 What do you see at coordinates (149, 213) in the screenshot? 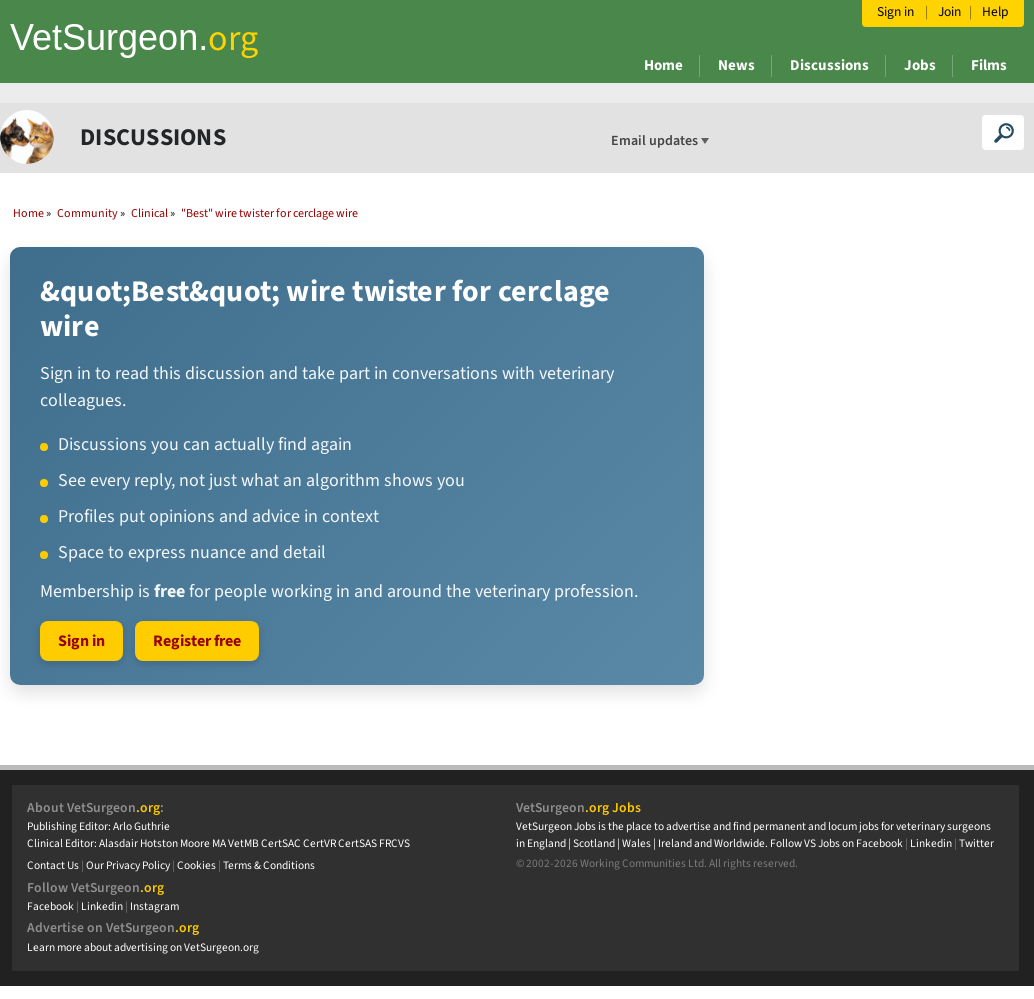
I see `Clinical` at bounding box center [149, 213].